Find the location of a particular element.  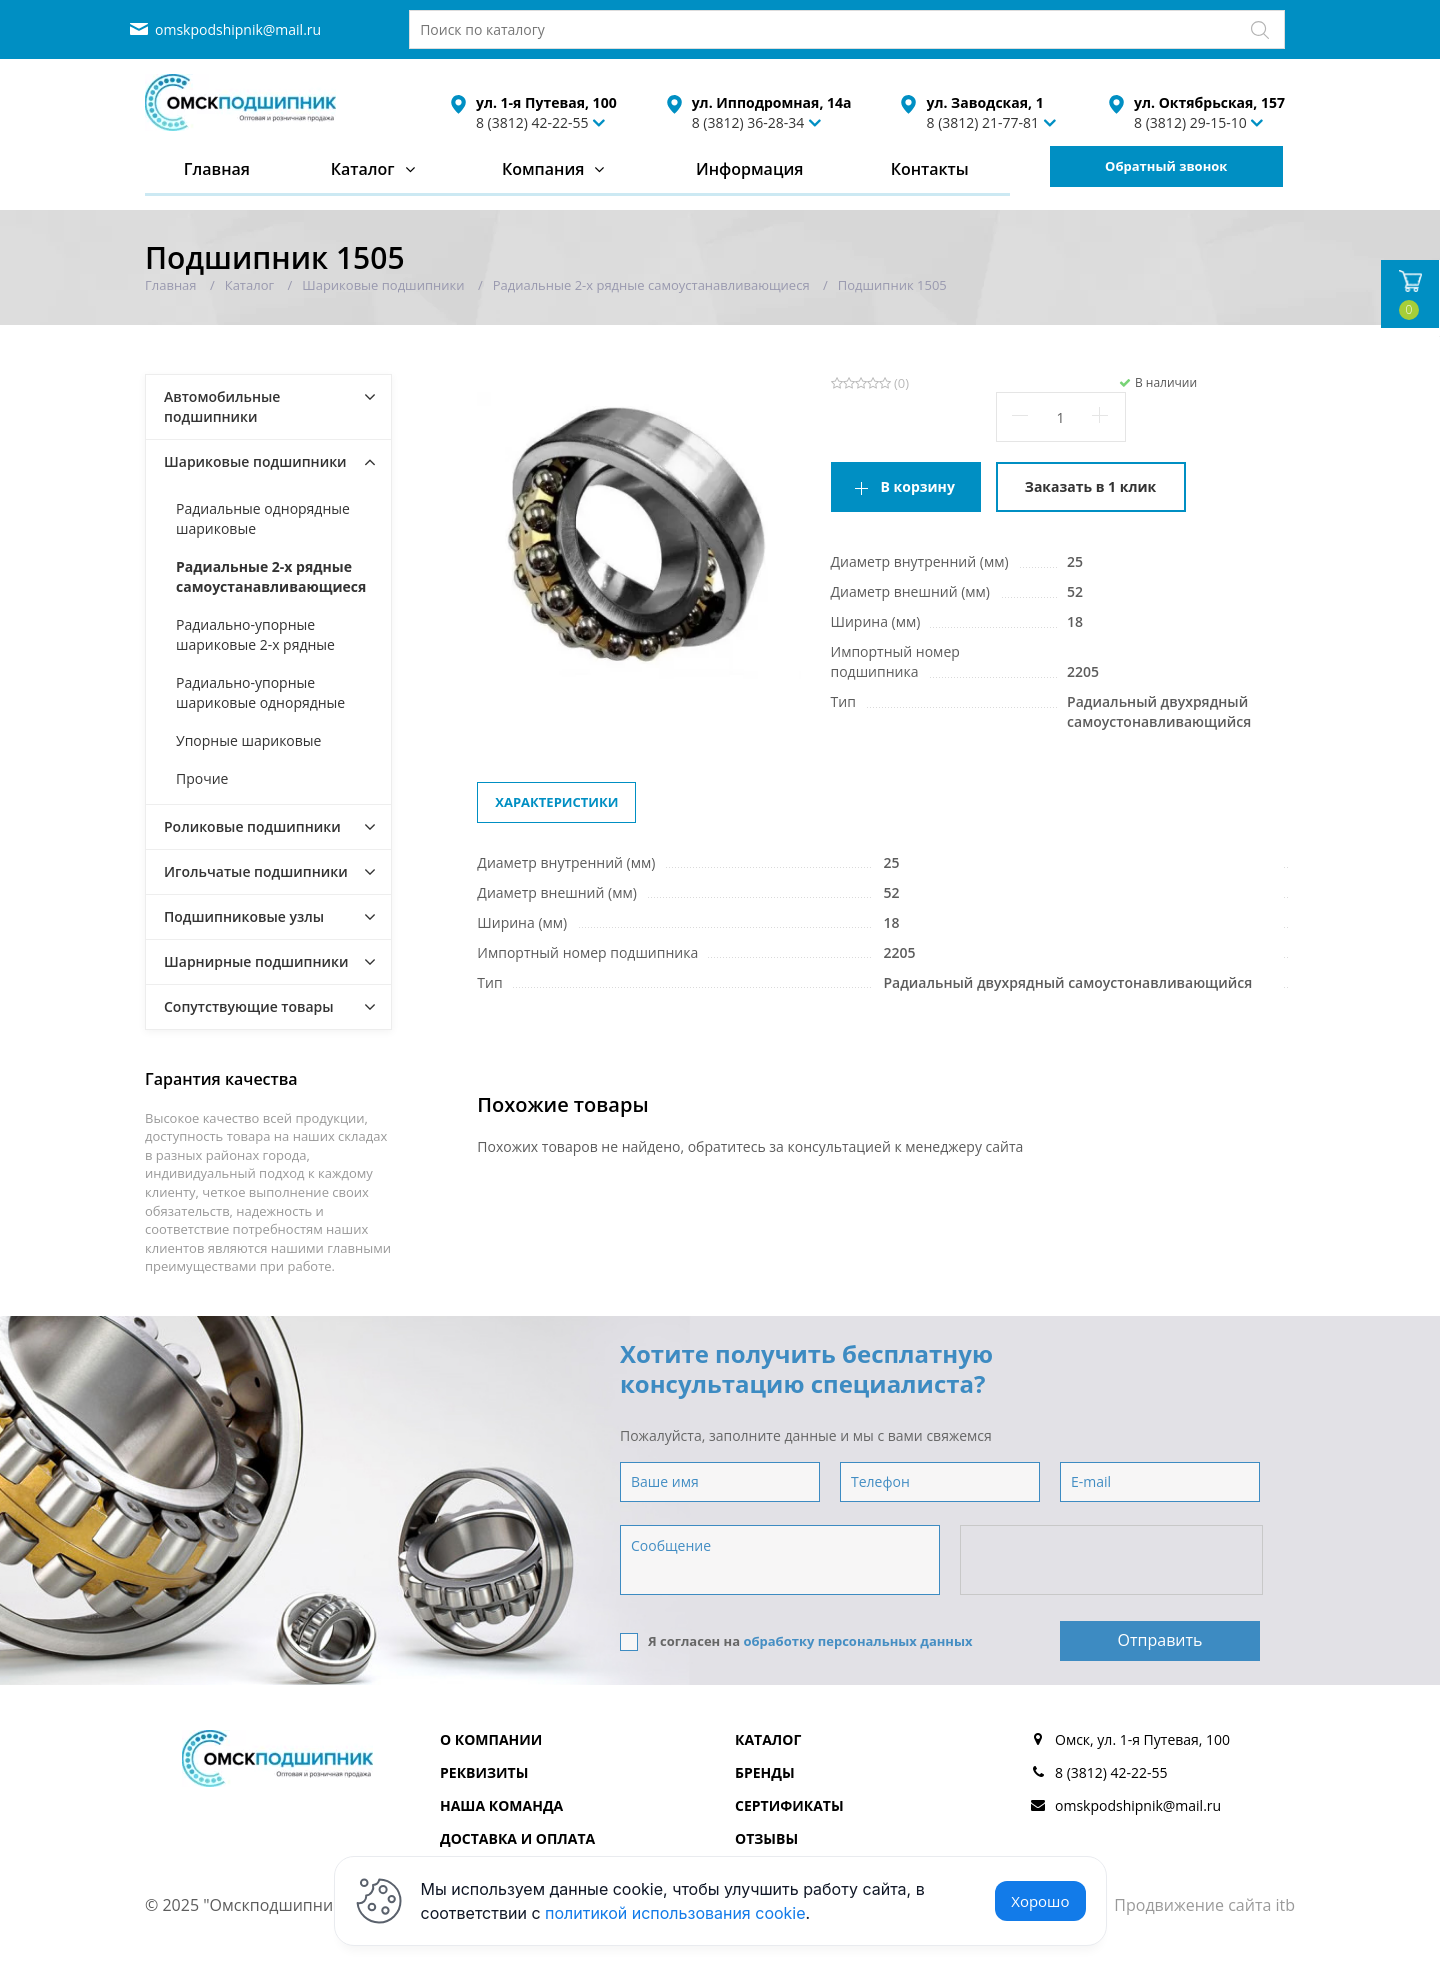

Контакты is located at coordinates (930, 169).